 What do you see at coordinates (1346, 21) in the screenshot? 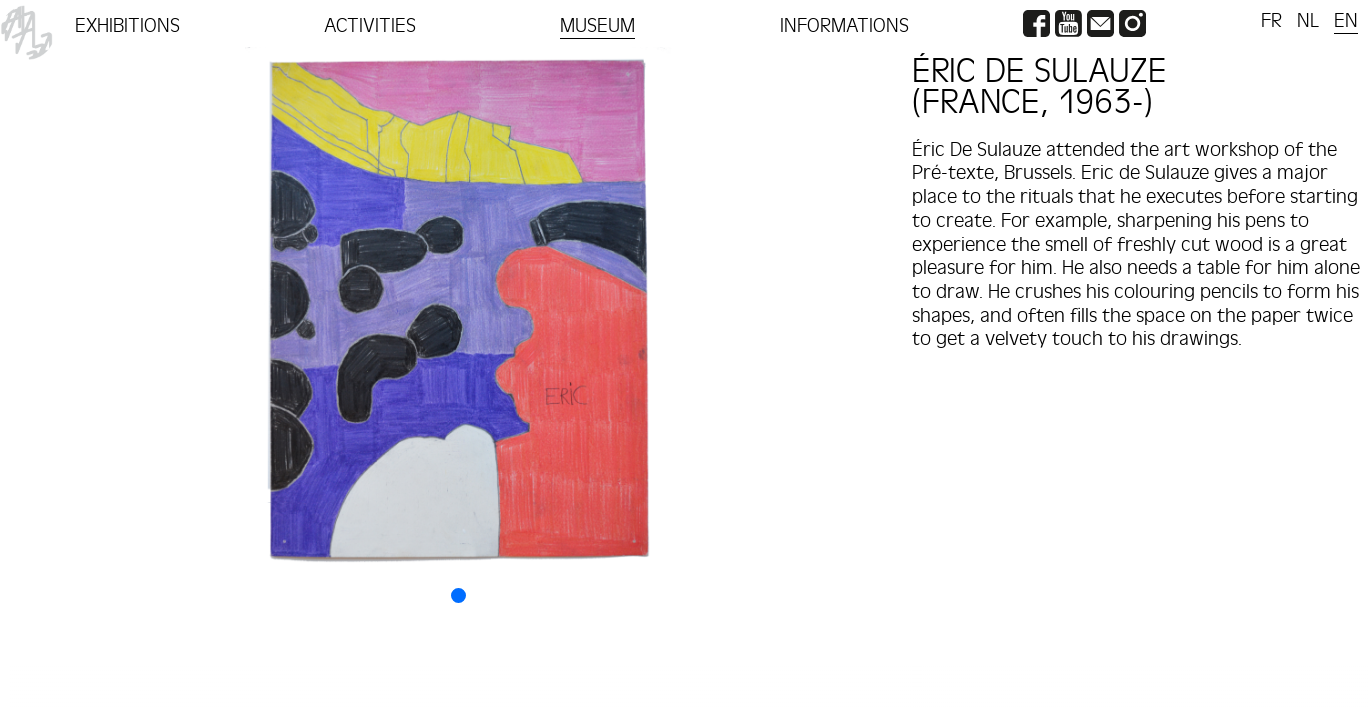
I see `EN` at bounding box center [1346, 21].